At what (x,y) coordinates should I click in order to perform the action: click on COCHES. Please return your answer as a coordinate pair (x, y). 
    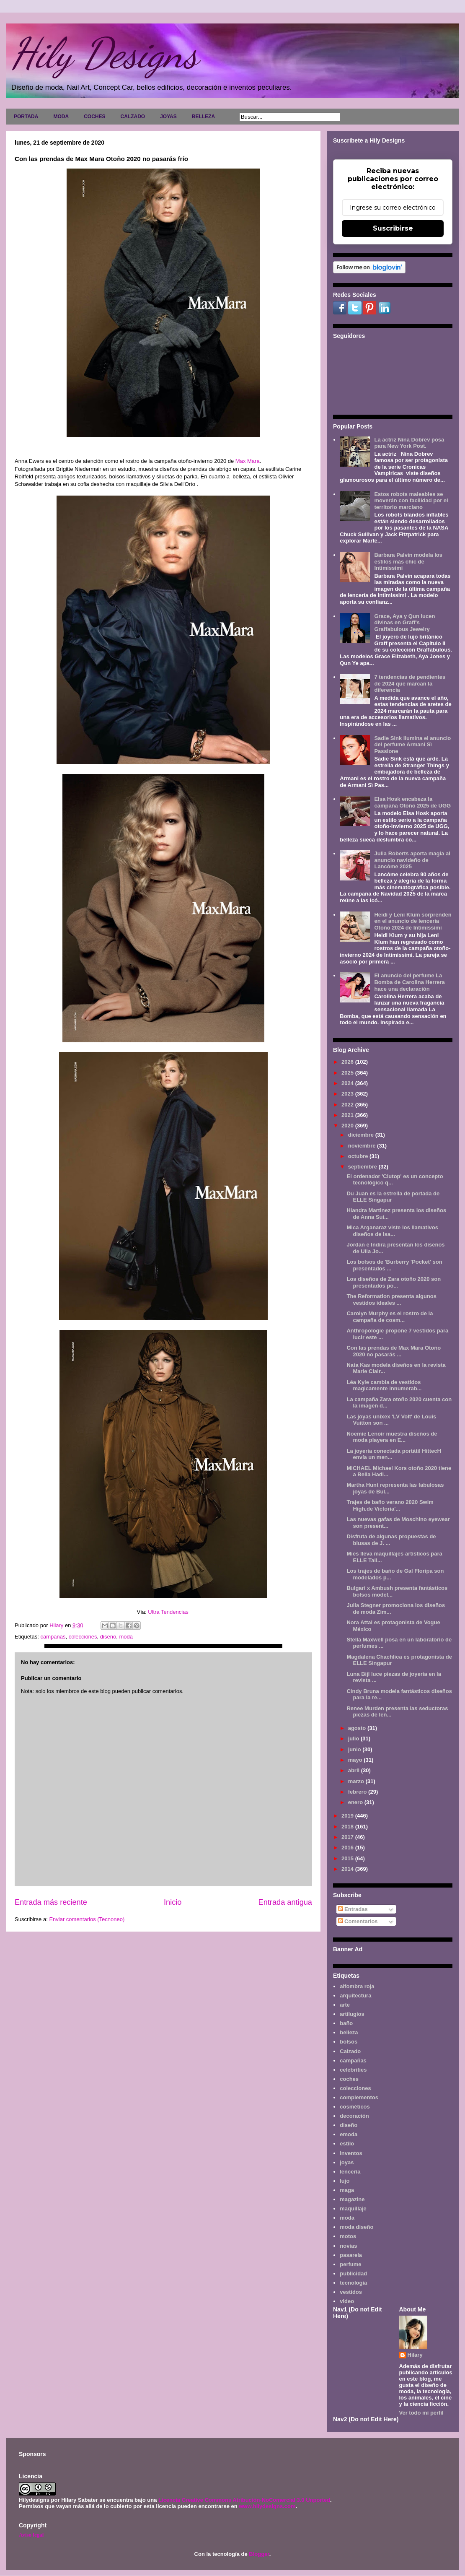
    Looking at the image, I should click on (94, 116).